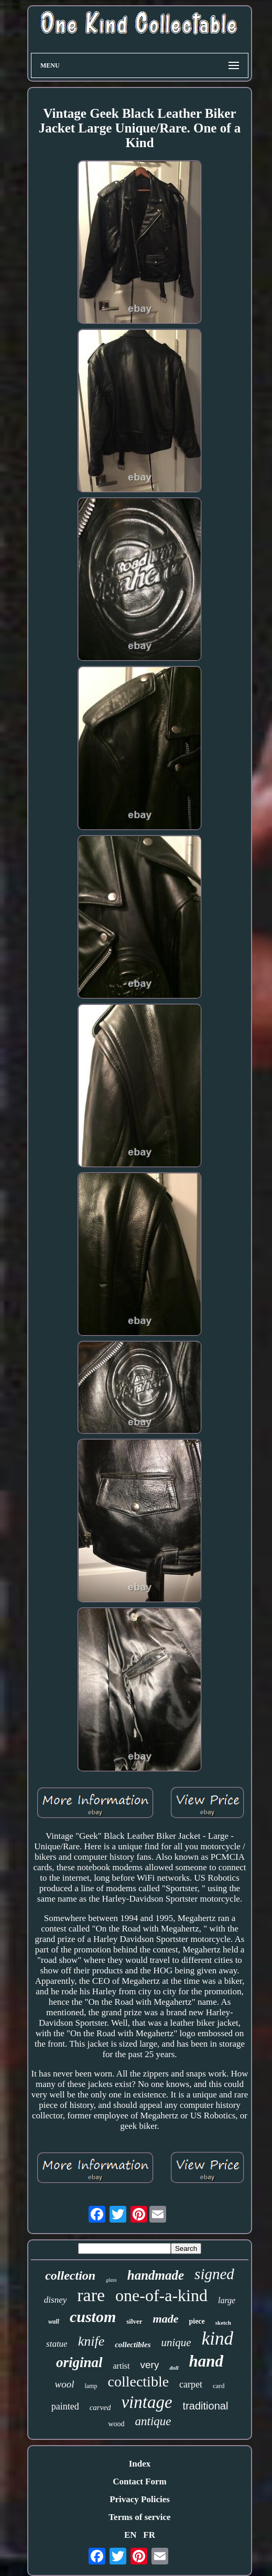 This screenshot has width=272, height=2576. I want to click on original, so click(79, 2362).